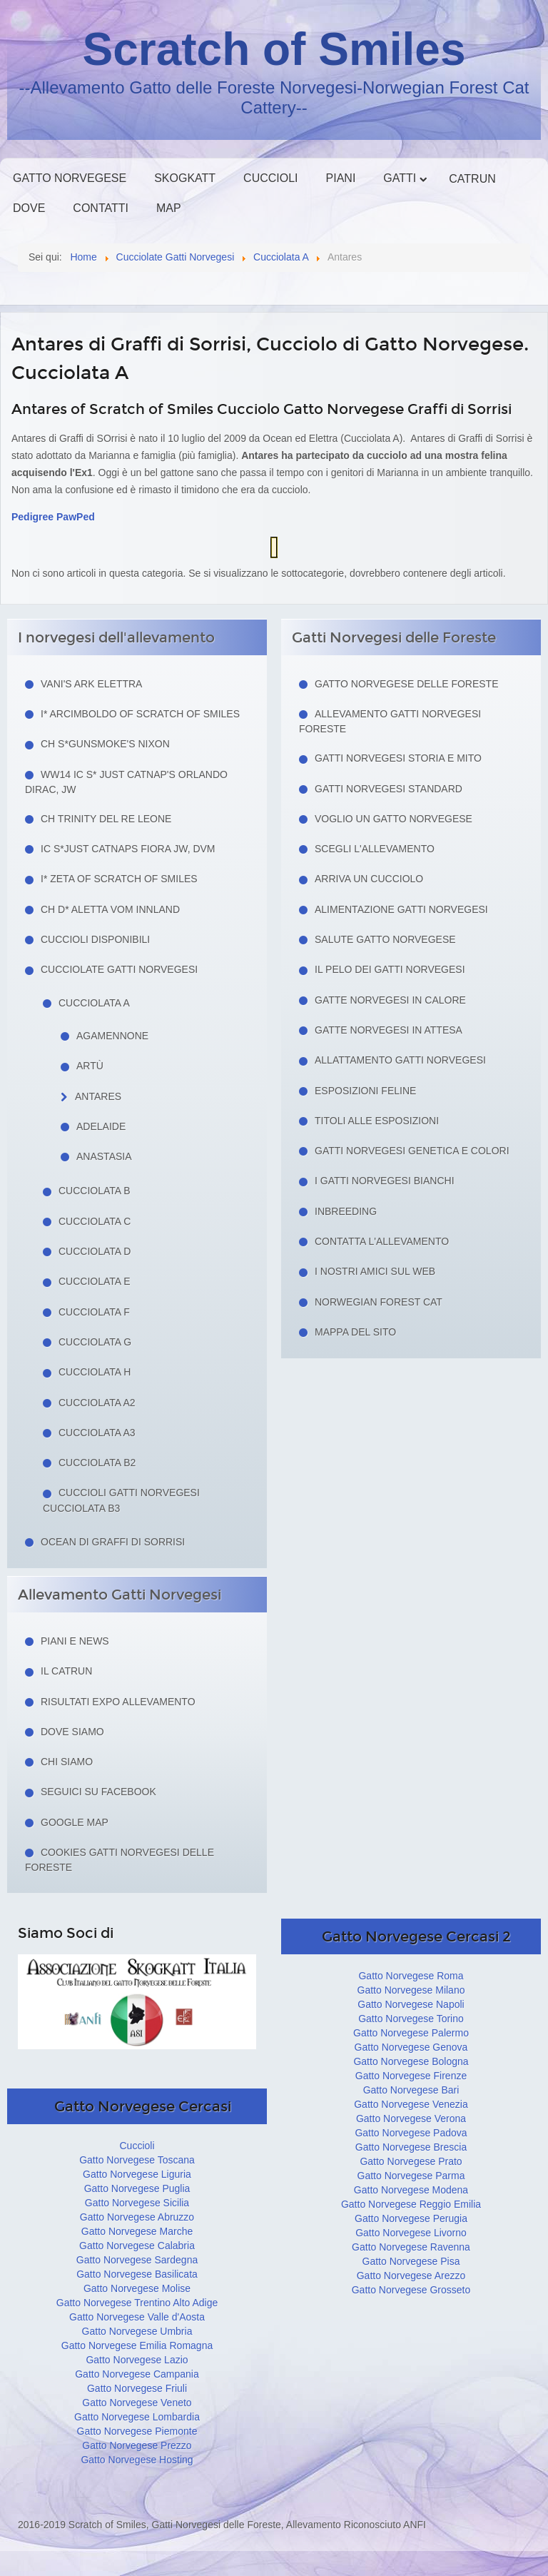 The height and width of the screenshot is (2576, 548). Describe the element at coordinates (472, 179) in the screenshot. I see `Catrun` at that location.